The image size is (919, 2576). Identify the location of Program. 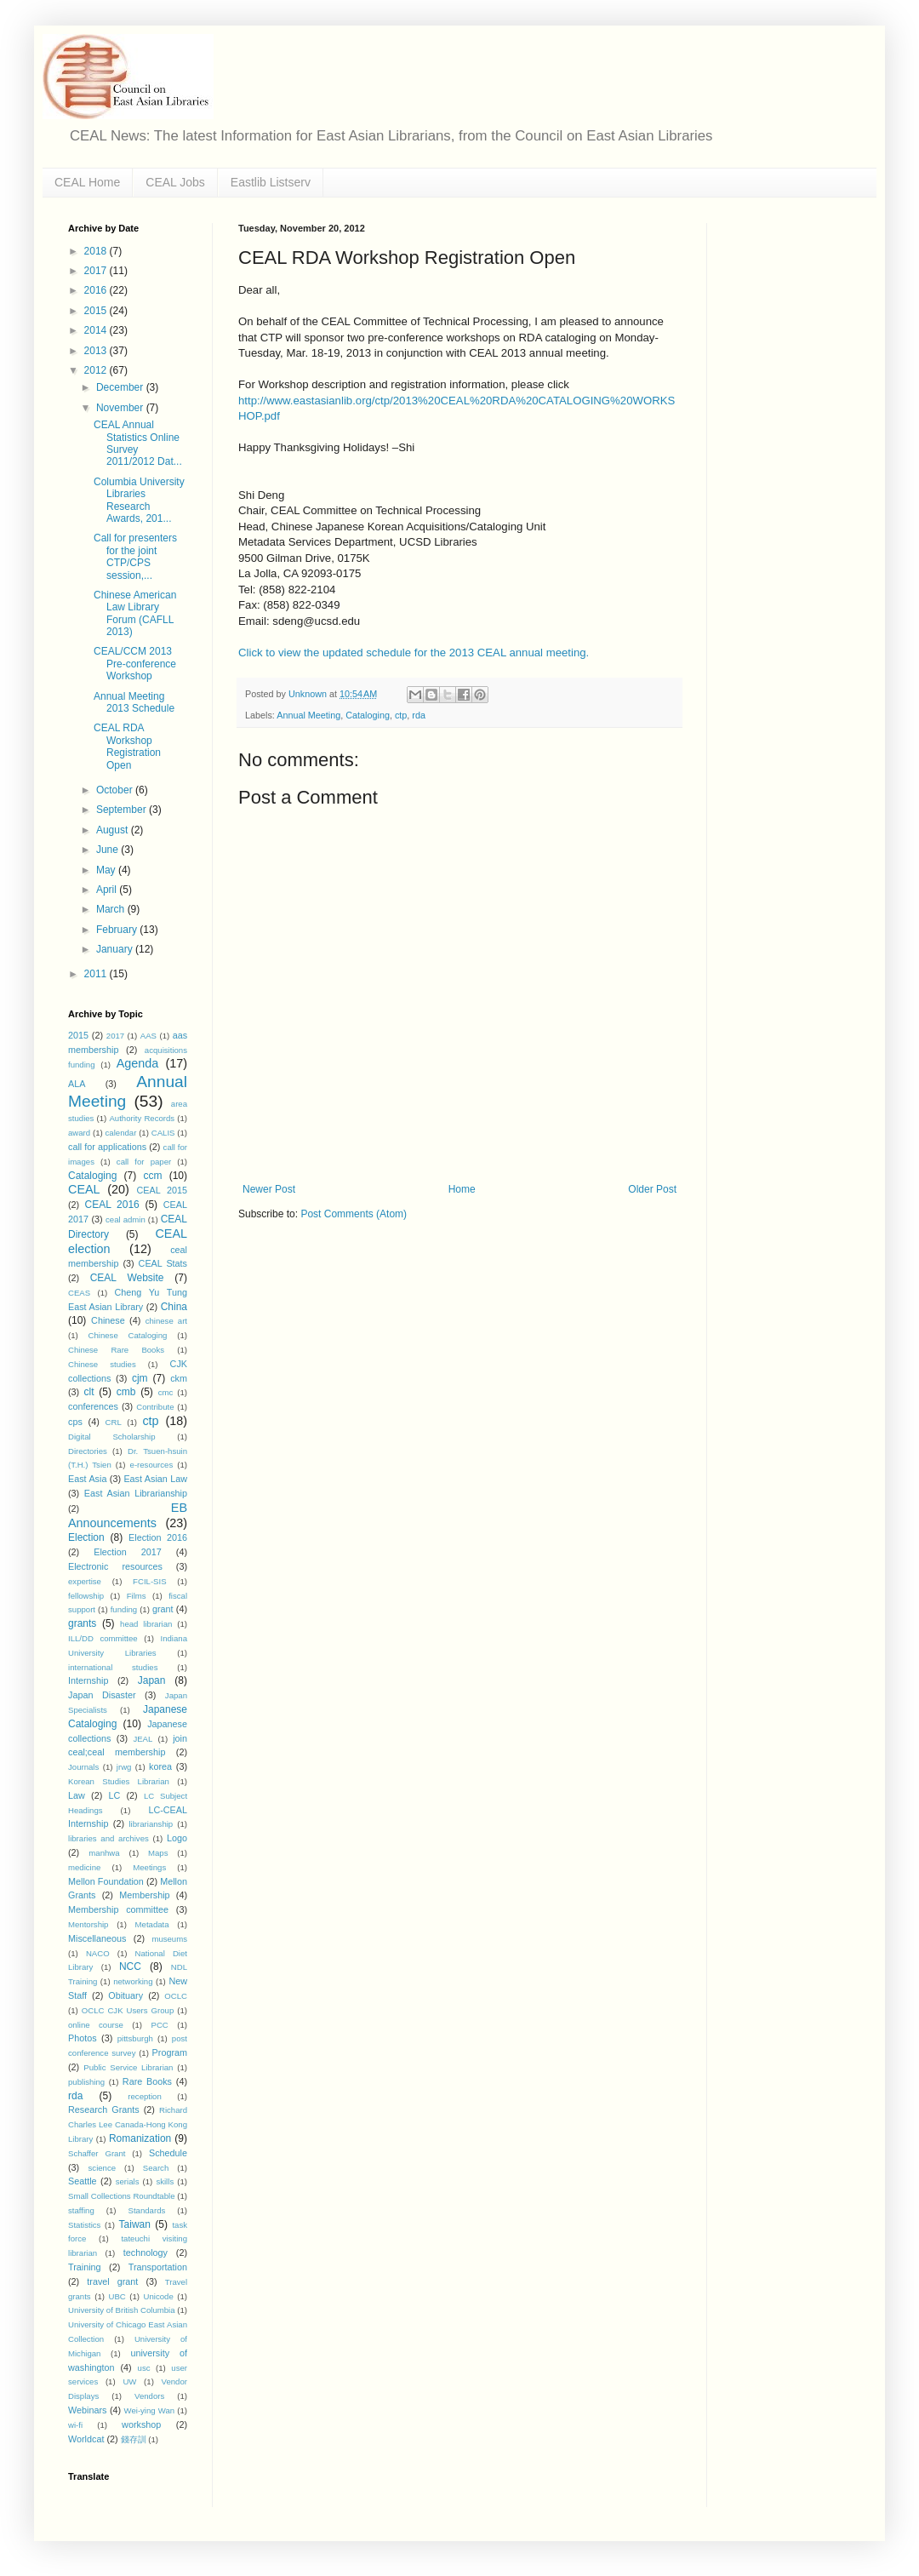
(169, 2052).